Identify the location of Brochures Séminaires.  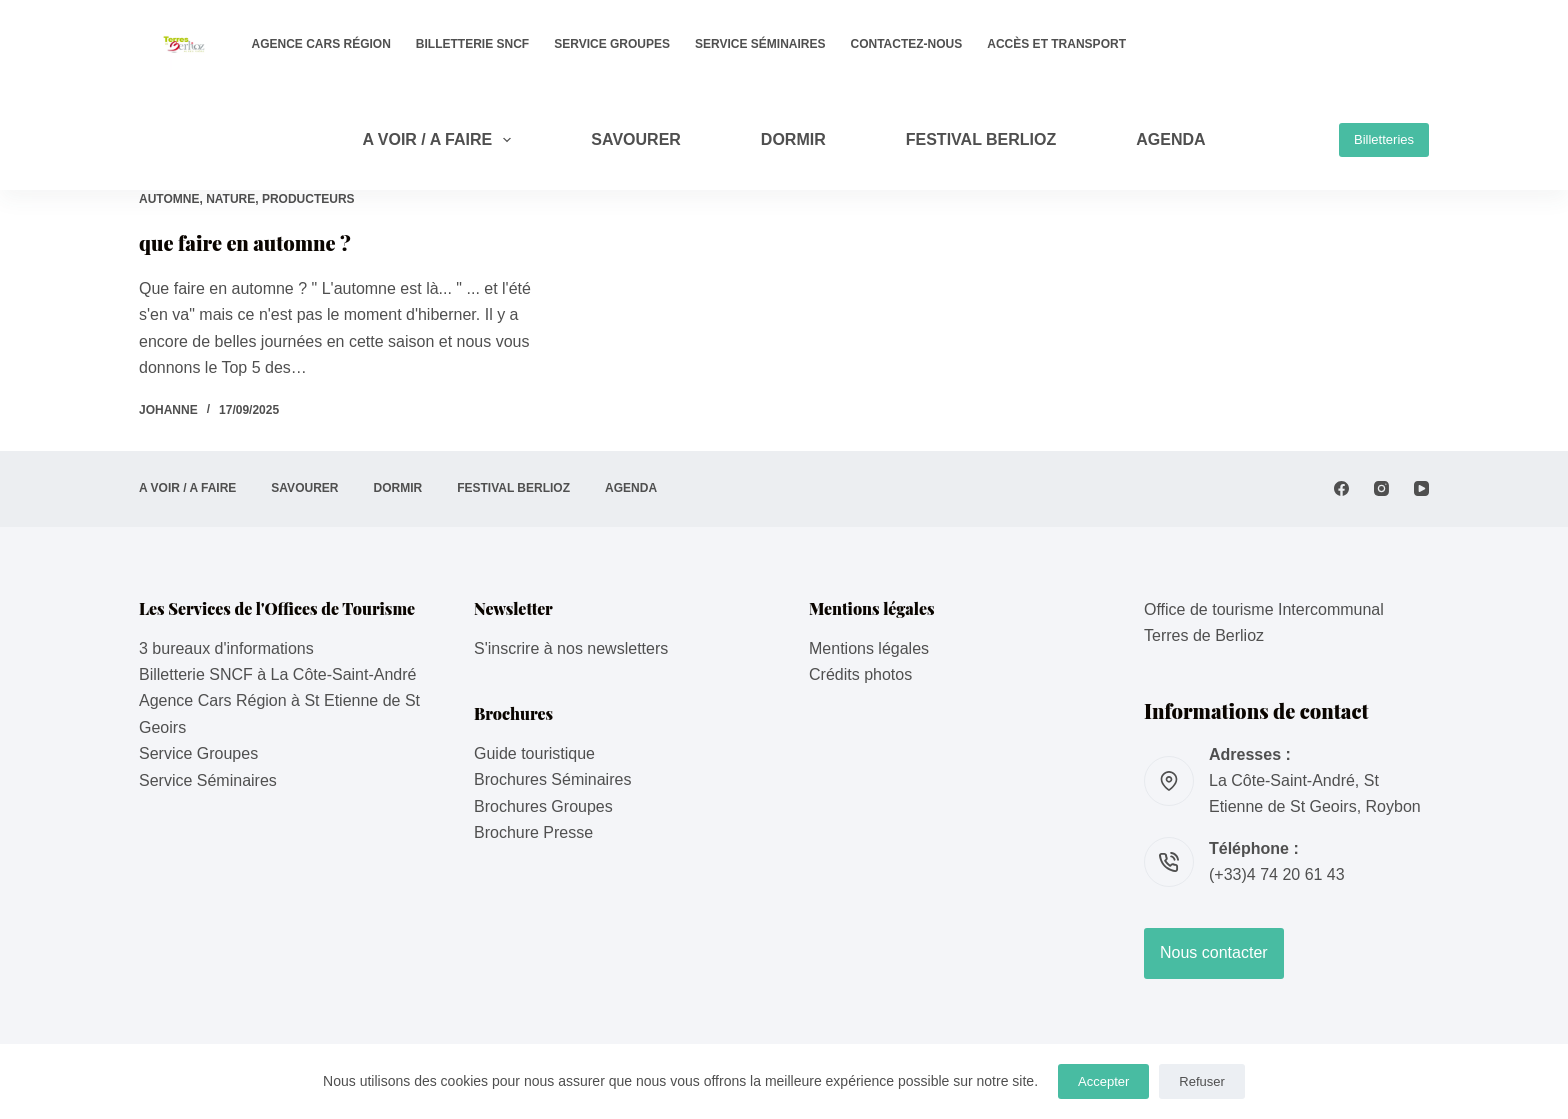
(552, 779).